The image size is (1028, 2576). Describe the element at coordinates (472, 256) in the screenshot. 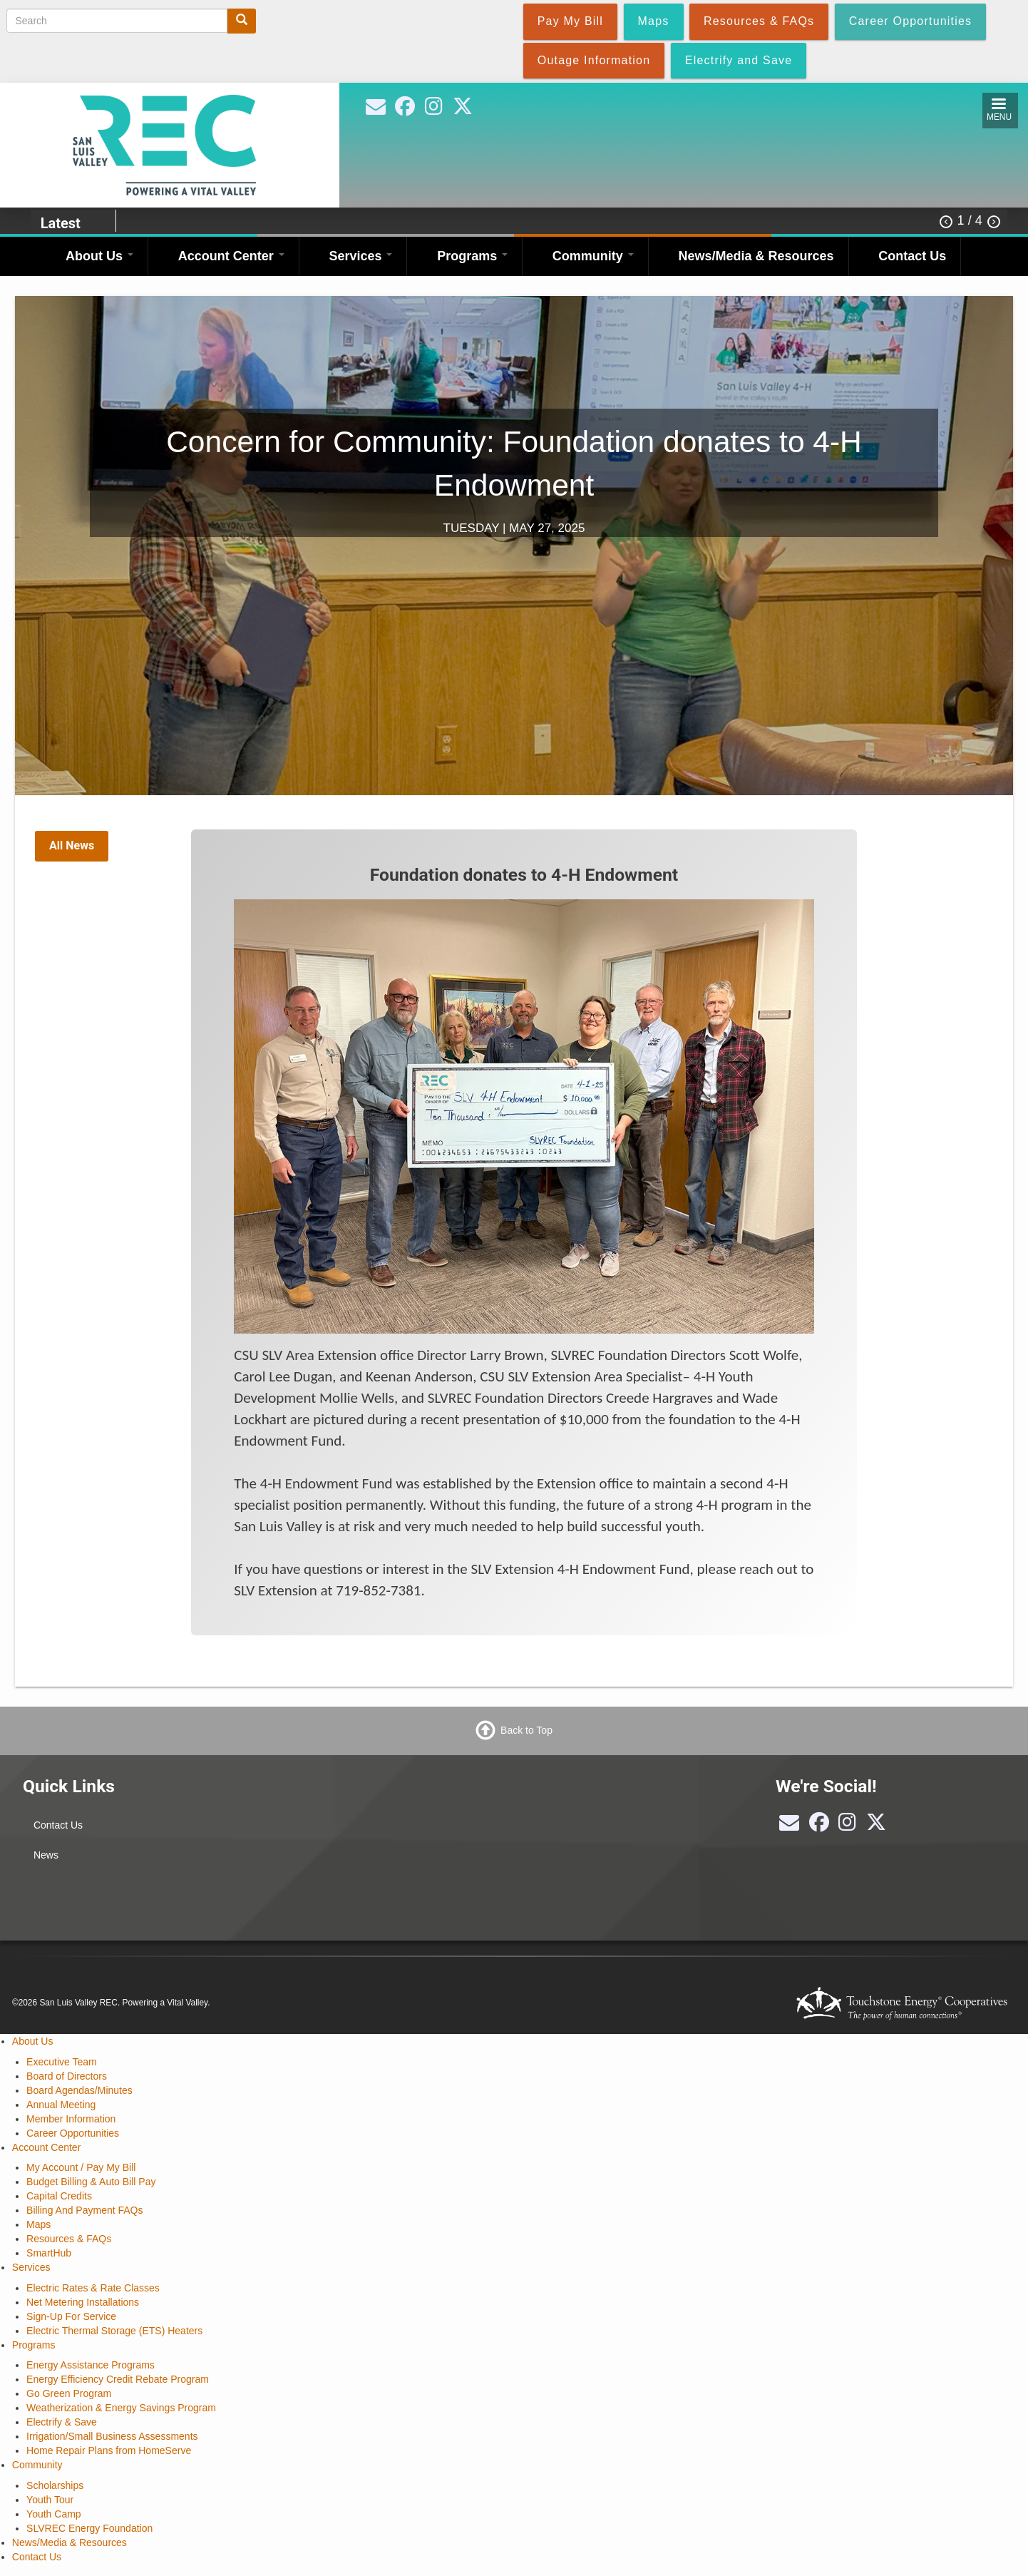

I see `Programs` at that location.